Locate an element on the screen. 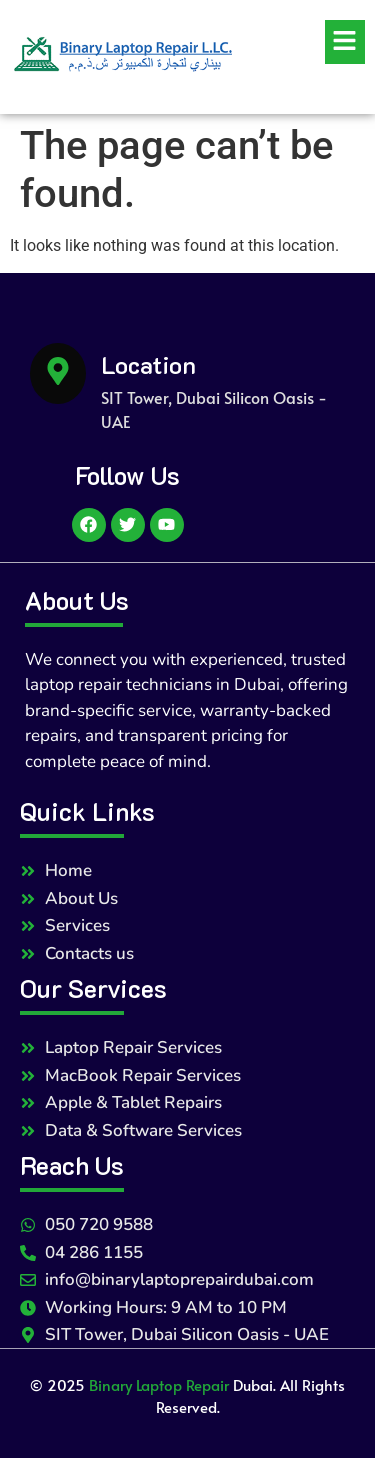  [button] is located at coordinates (309, 42).